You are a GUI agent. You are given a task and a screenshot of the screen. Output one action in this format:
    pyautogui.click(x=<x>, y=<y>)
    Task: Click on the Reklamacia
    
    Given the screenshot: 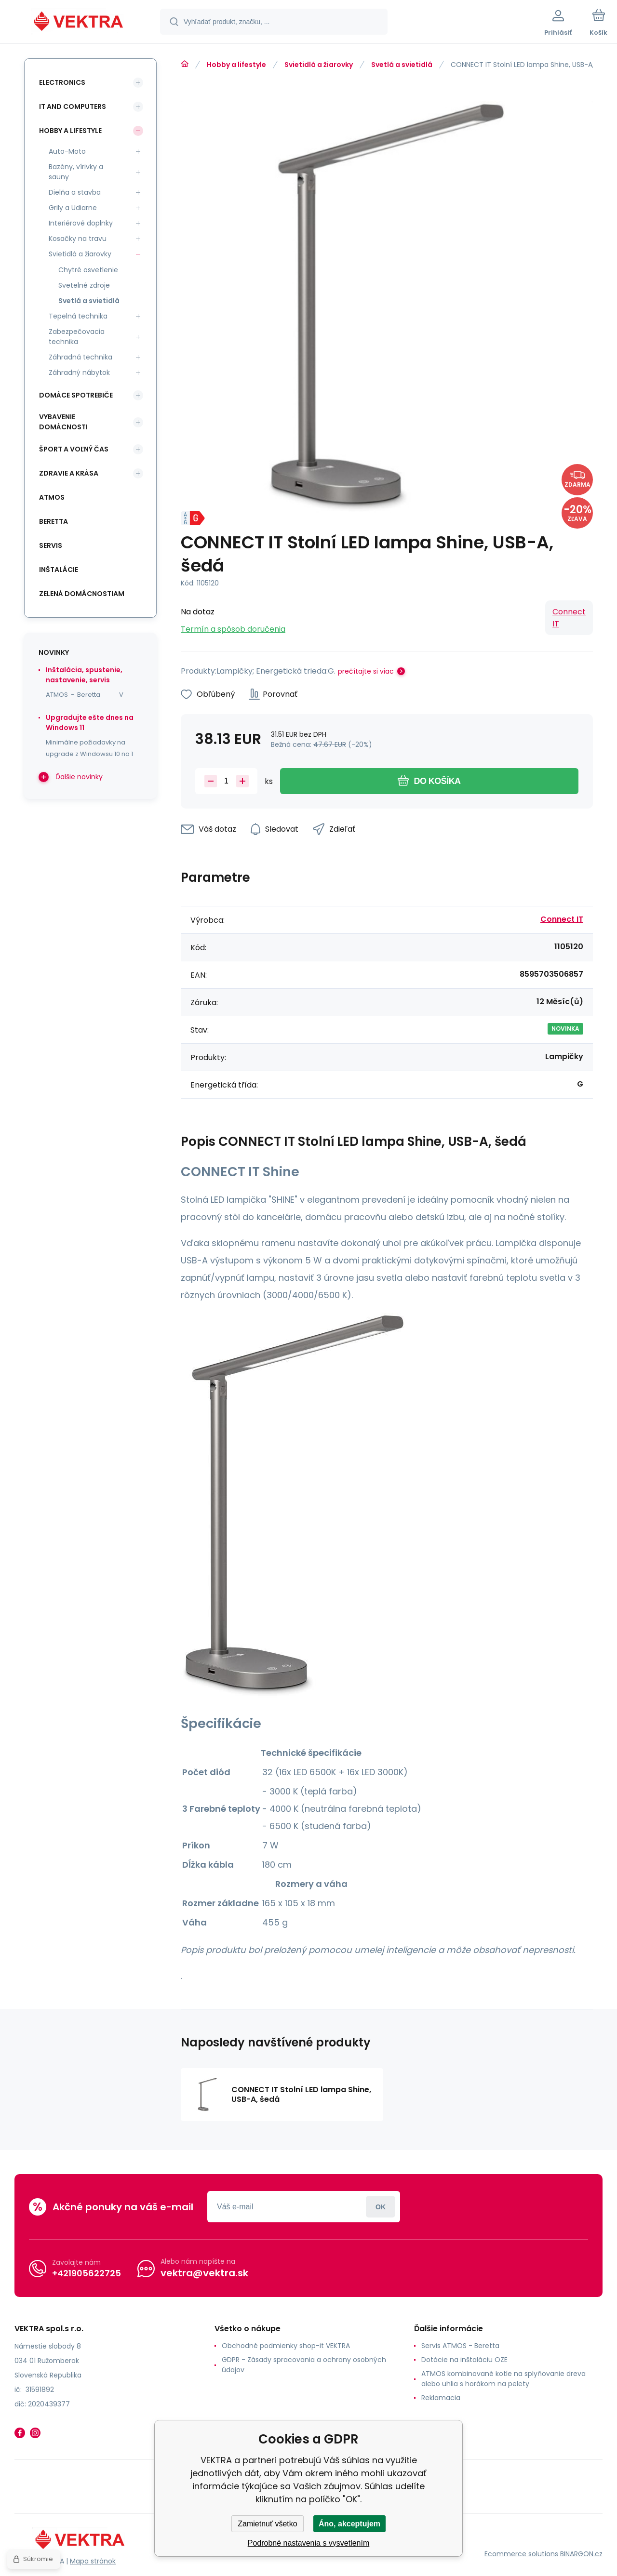 What is the action you would take?
    pyautogui.click(x=440, y=2398)
    